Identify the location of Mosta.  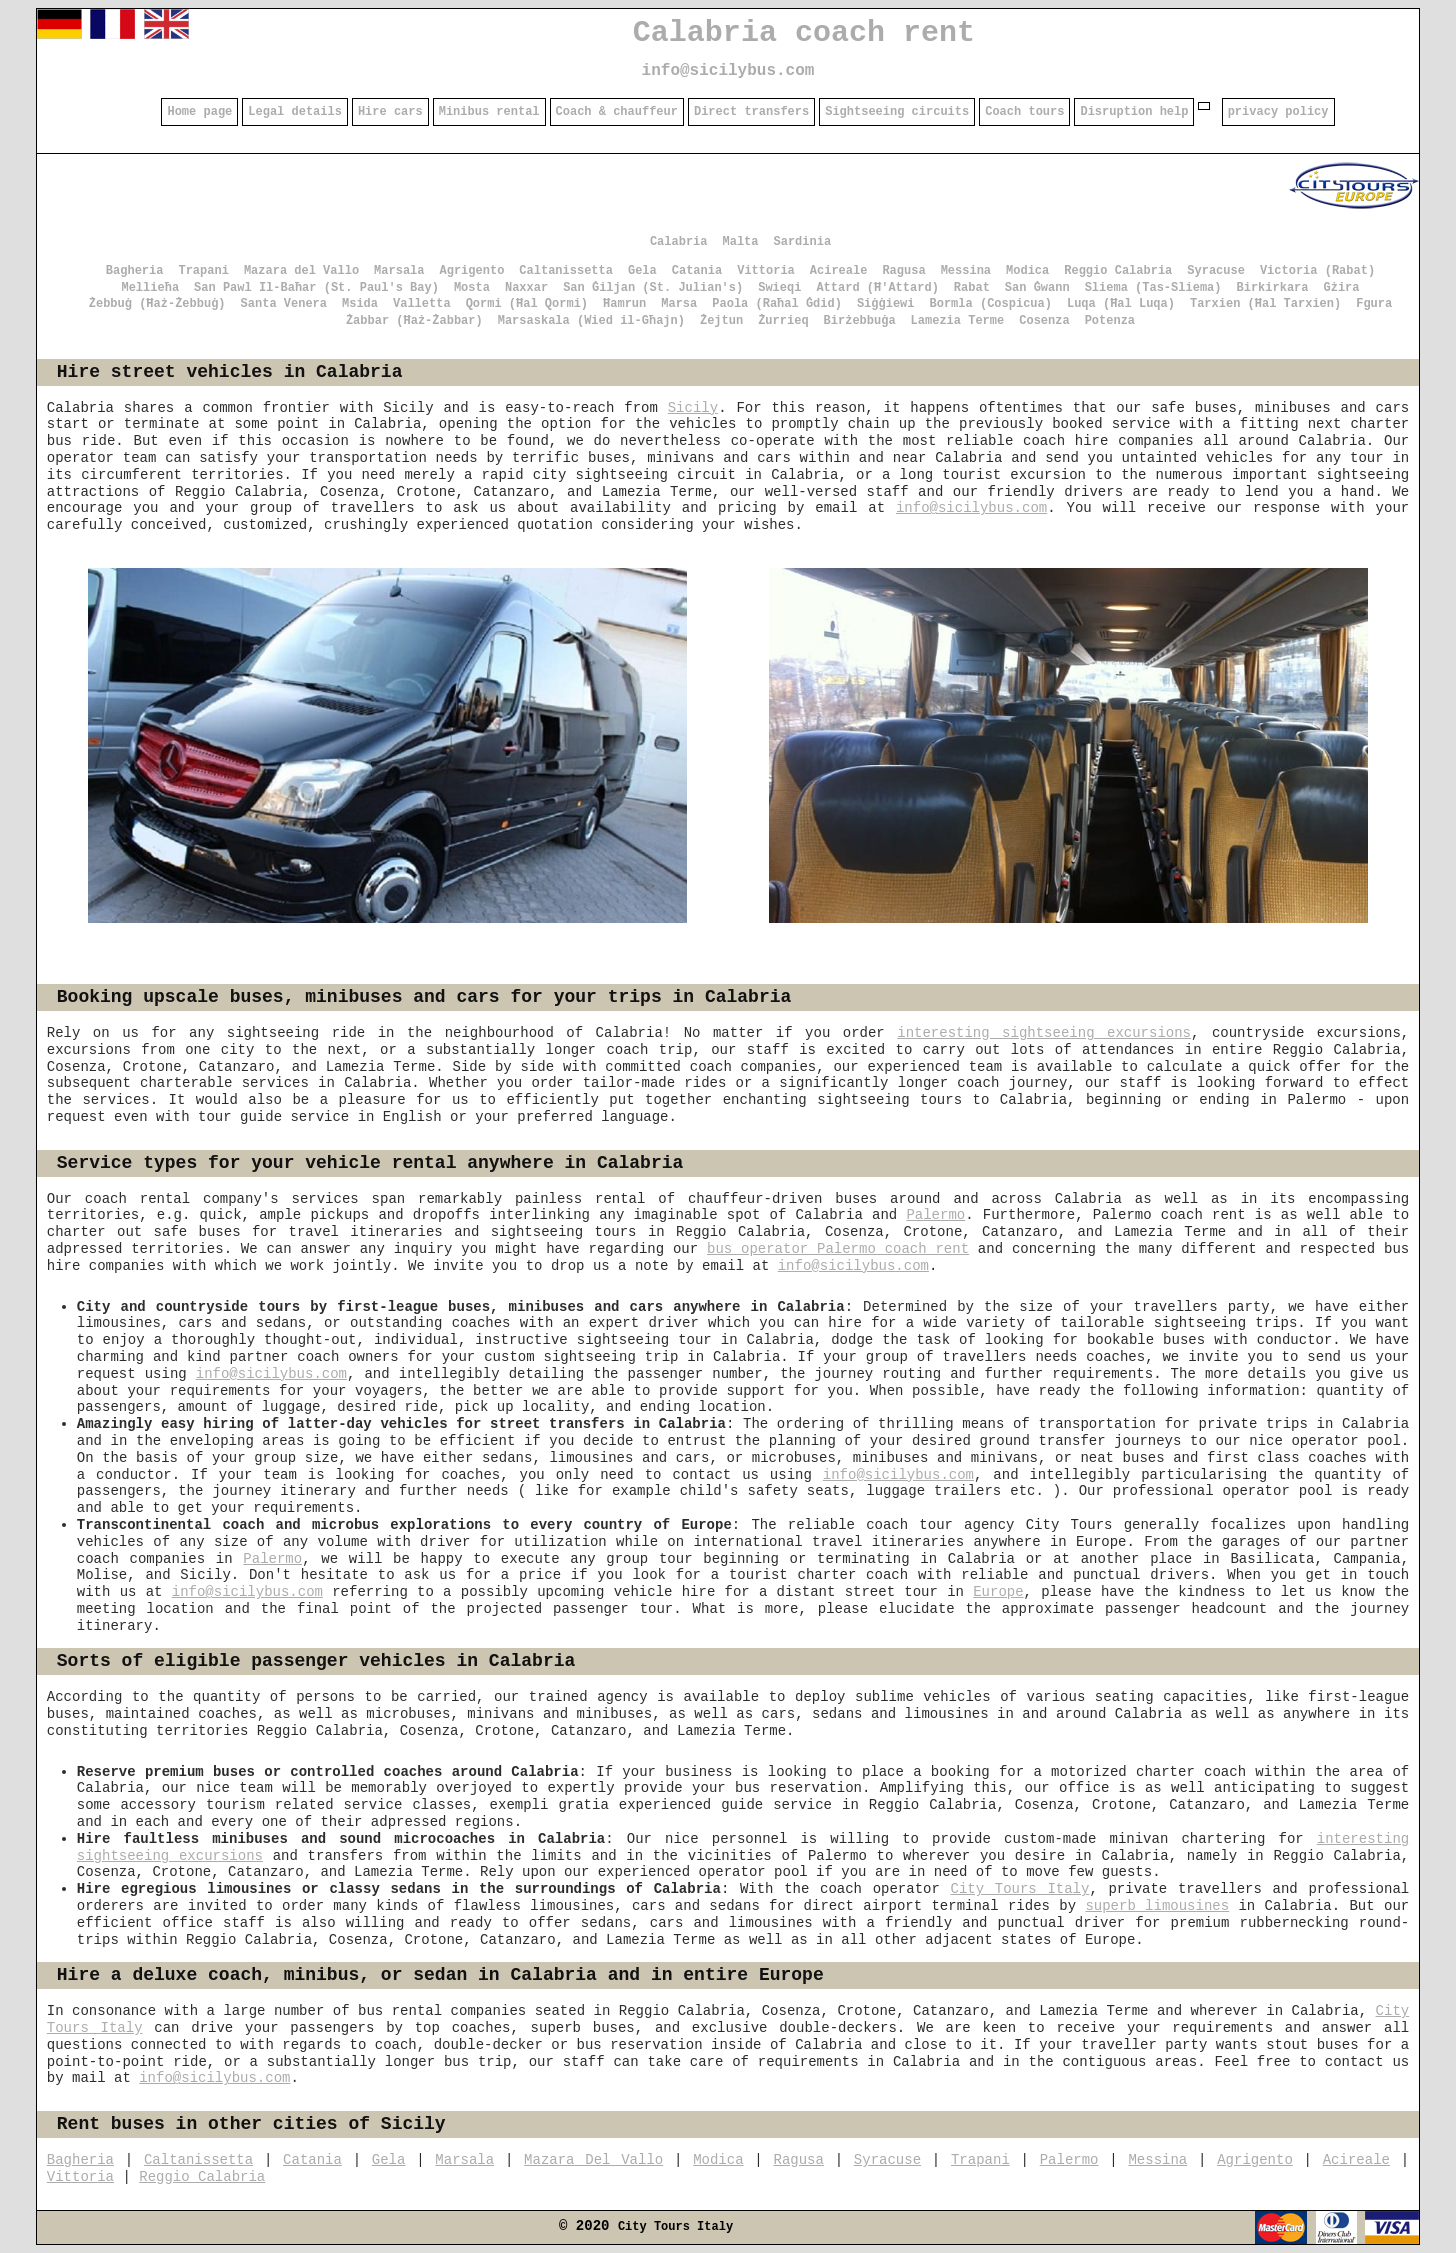
(472, 288).